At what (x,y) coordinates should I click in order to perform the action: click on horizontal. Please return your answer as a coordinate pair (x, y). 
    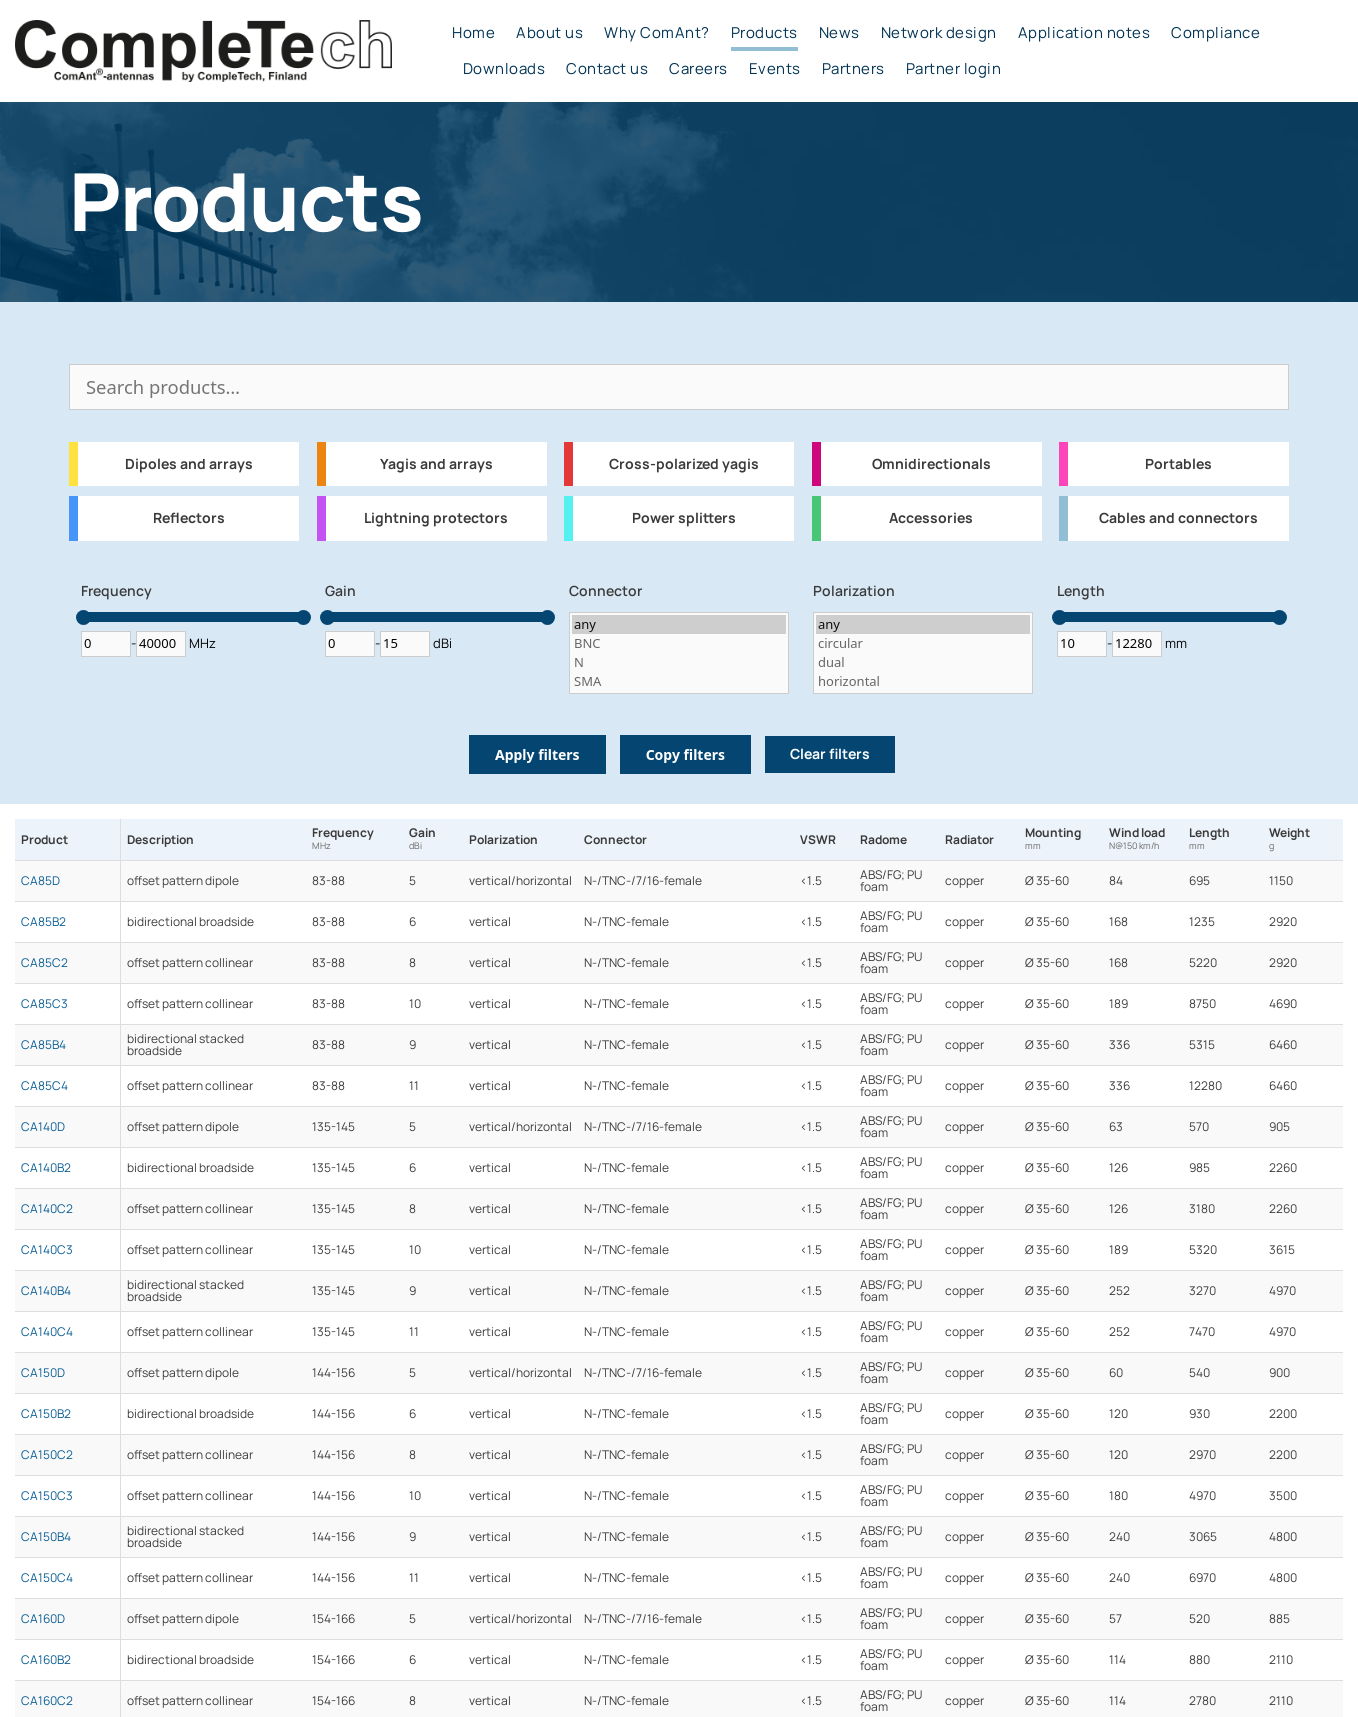
    Looking at the image, I should click on (923, 681).